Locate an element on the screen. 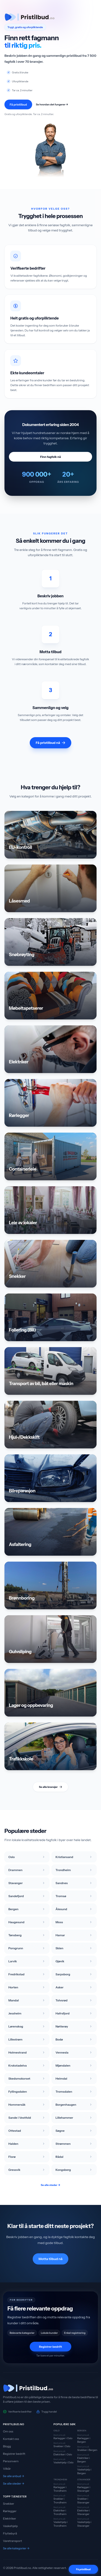  Personvern is located at coordinates (11, 2461).